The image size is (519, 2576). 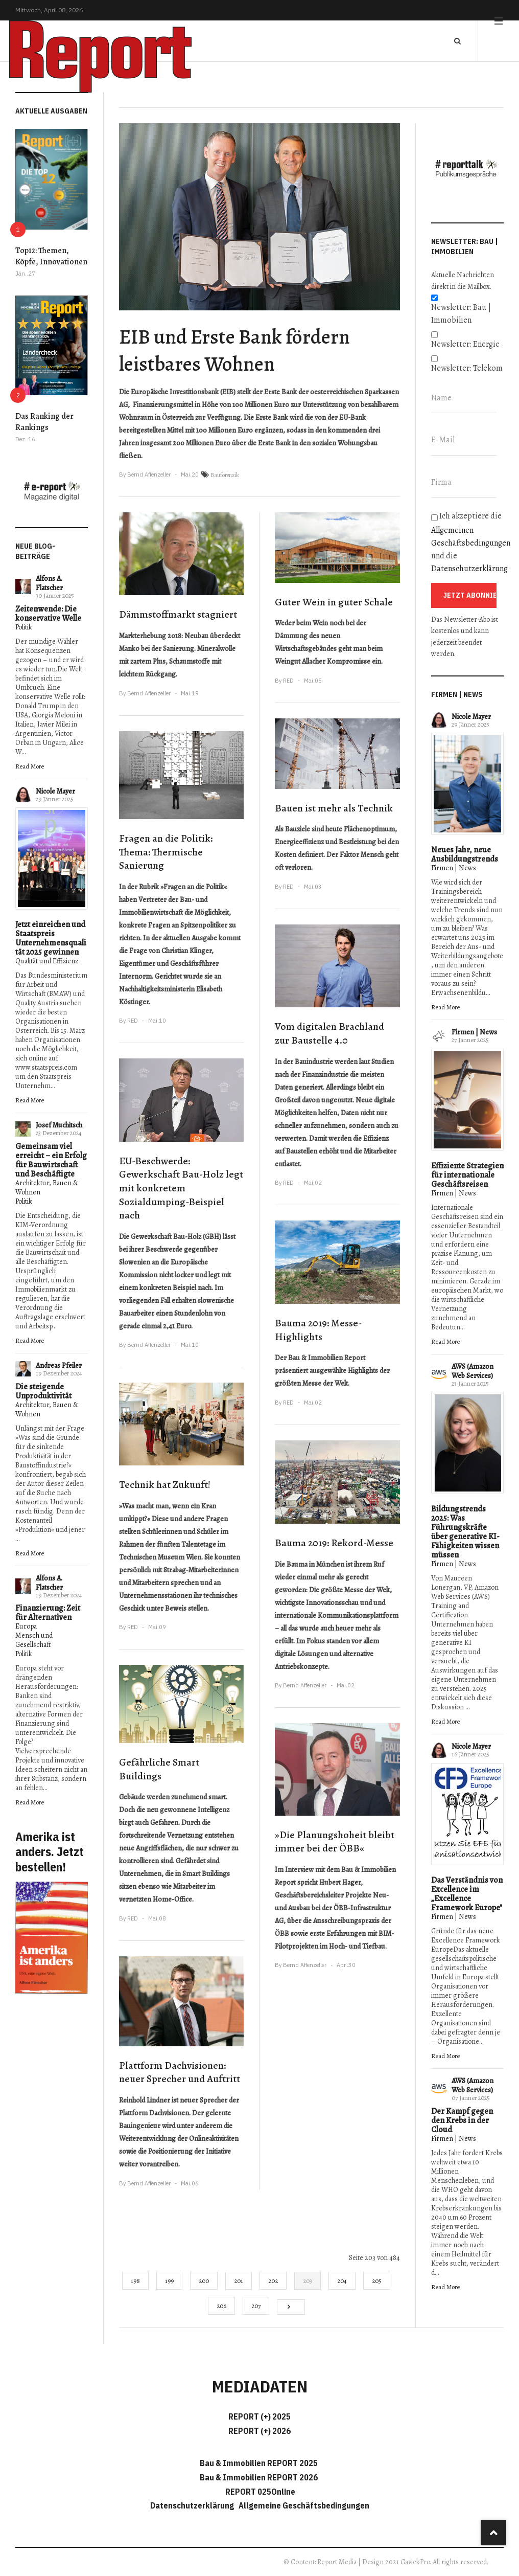 What do you see at coordinates (329, 1033) in the screenshot?
I see `Vom digitalen Brachland zur Baustelle 4.0` at bounding box center [329, 1033].